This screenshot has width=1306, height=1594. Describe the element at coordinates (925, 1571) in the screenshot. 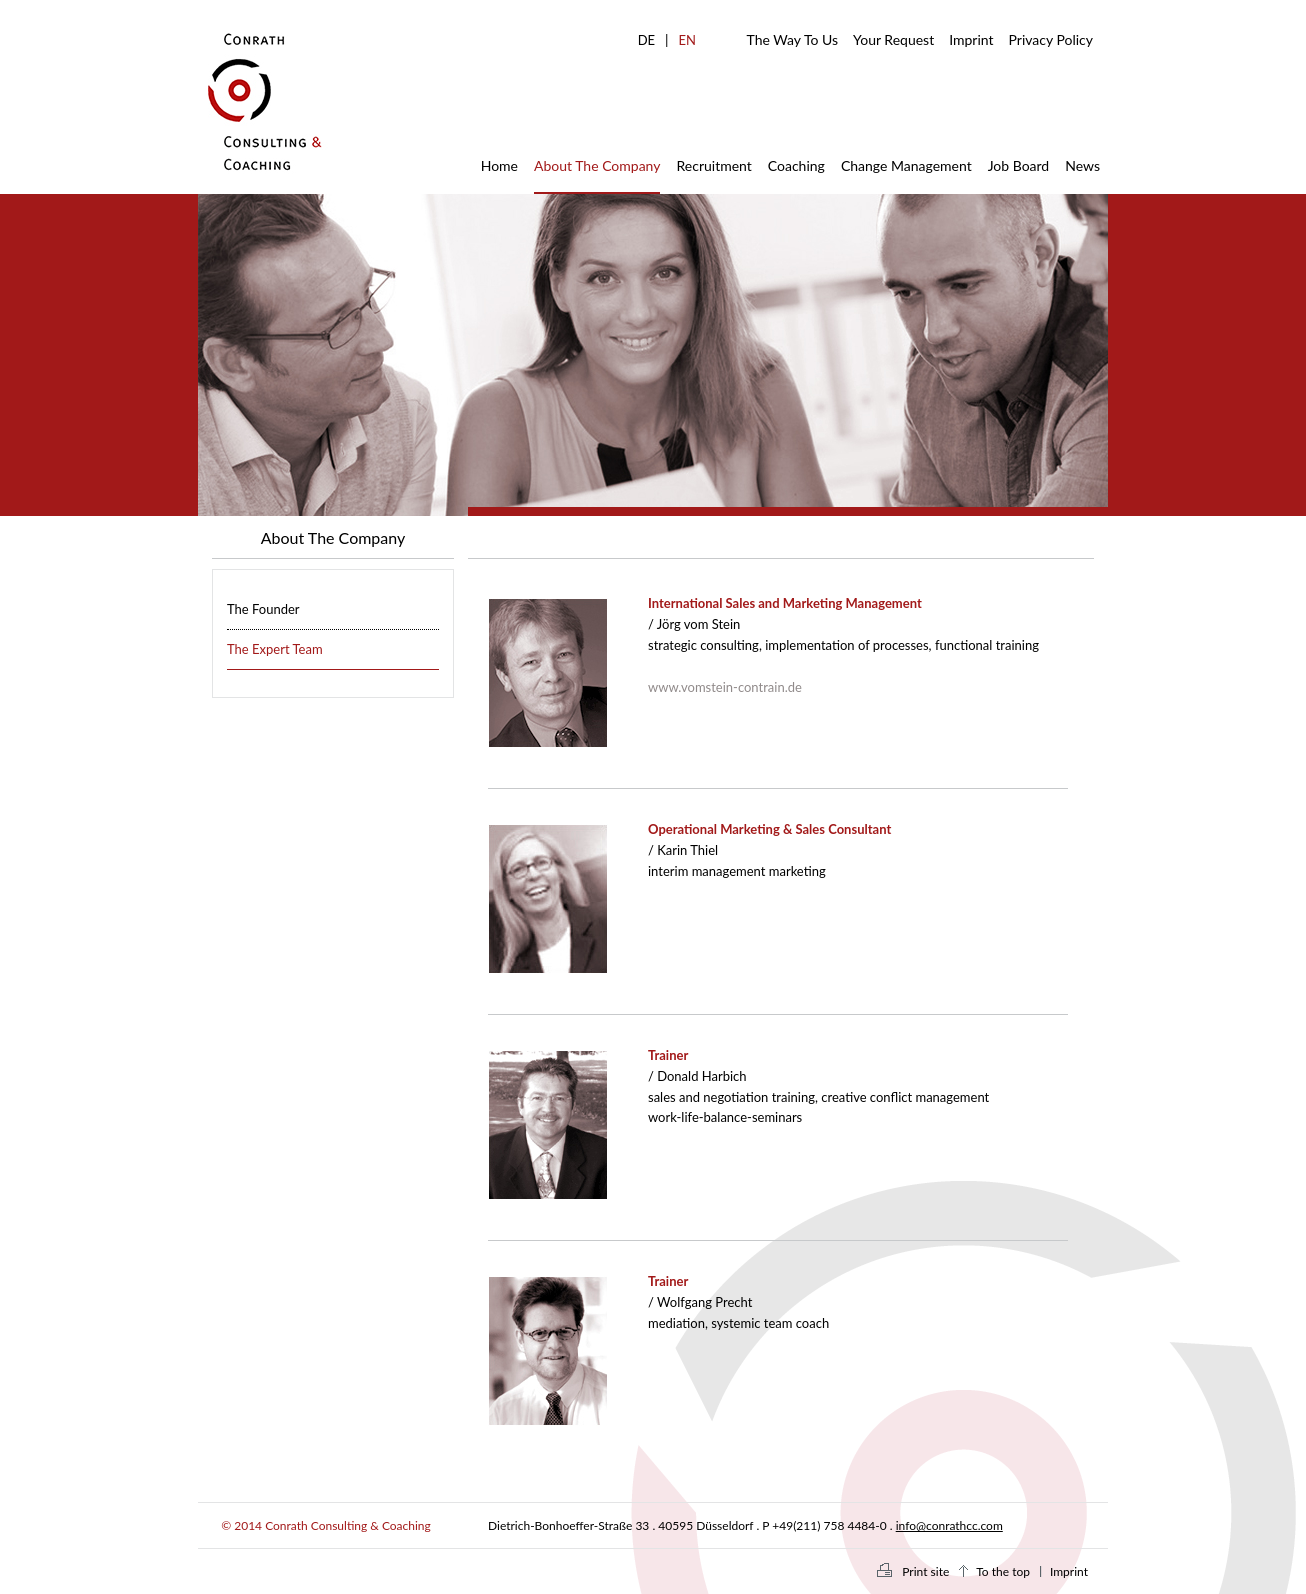

I see `Print site` at that location.